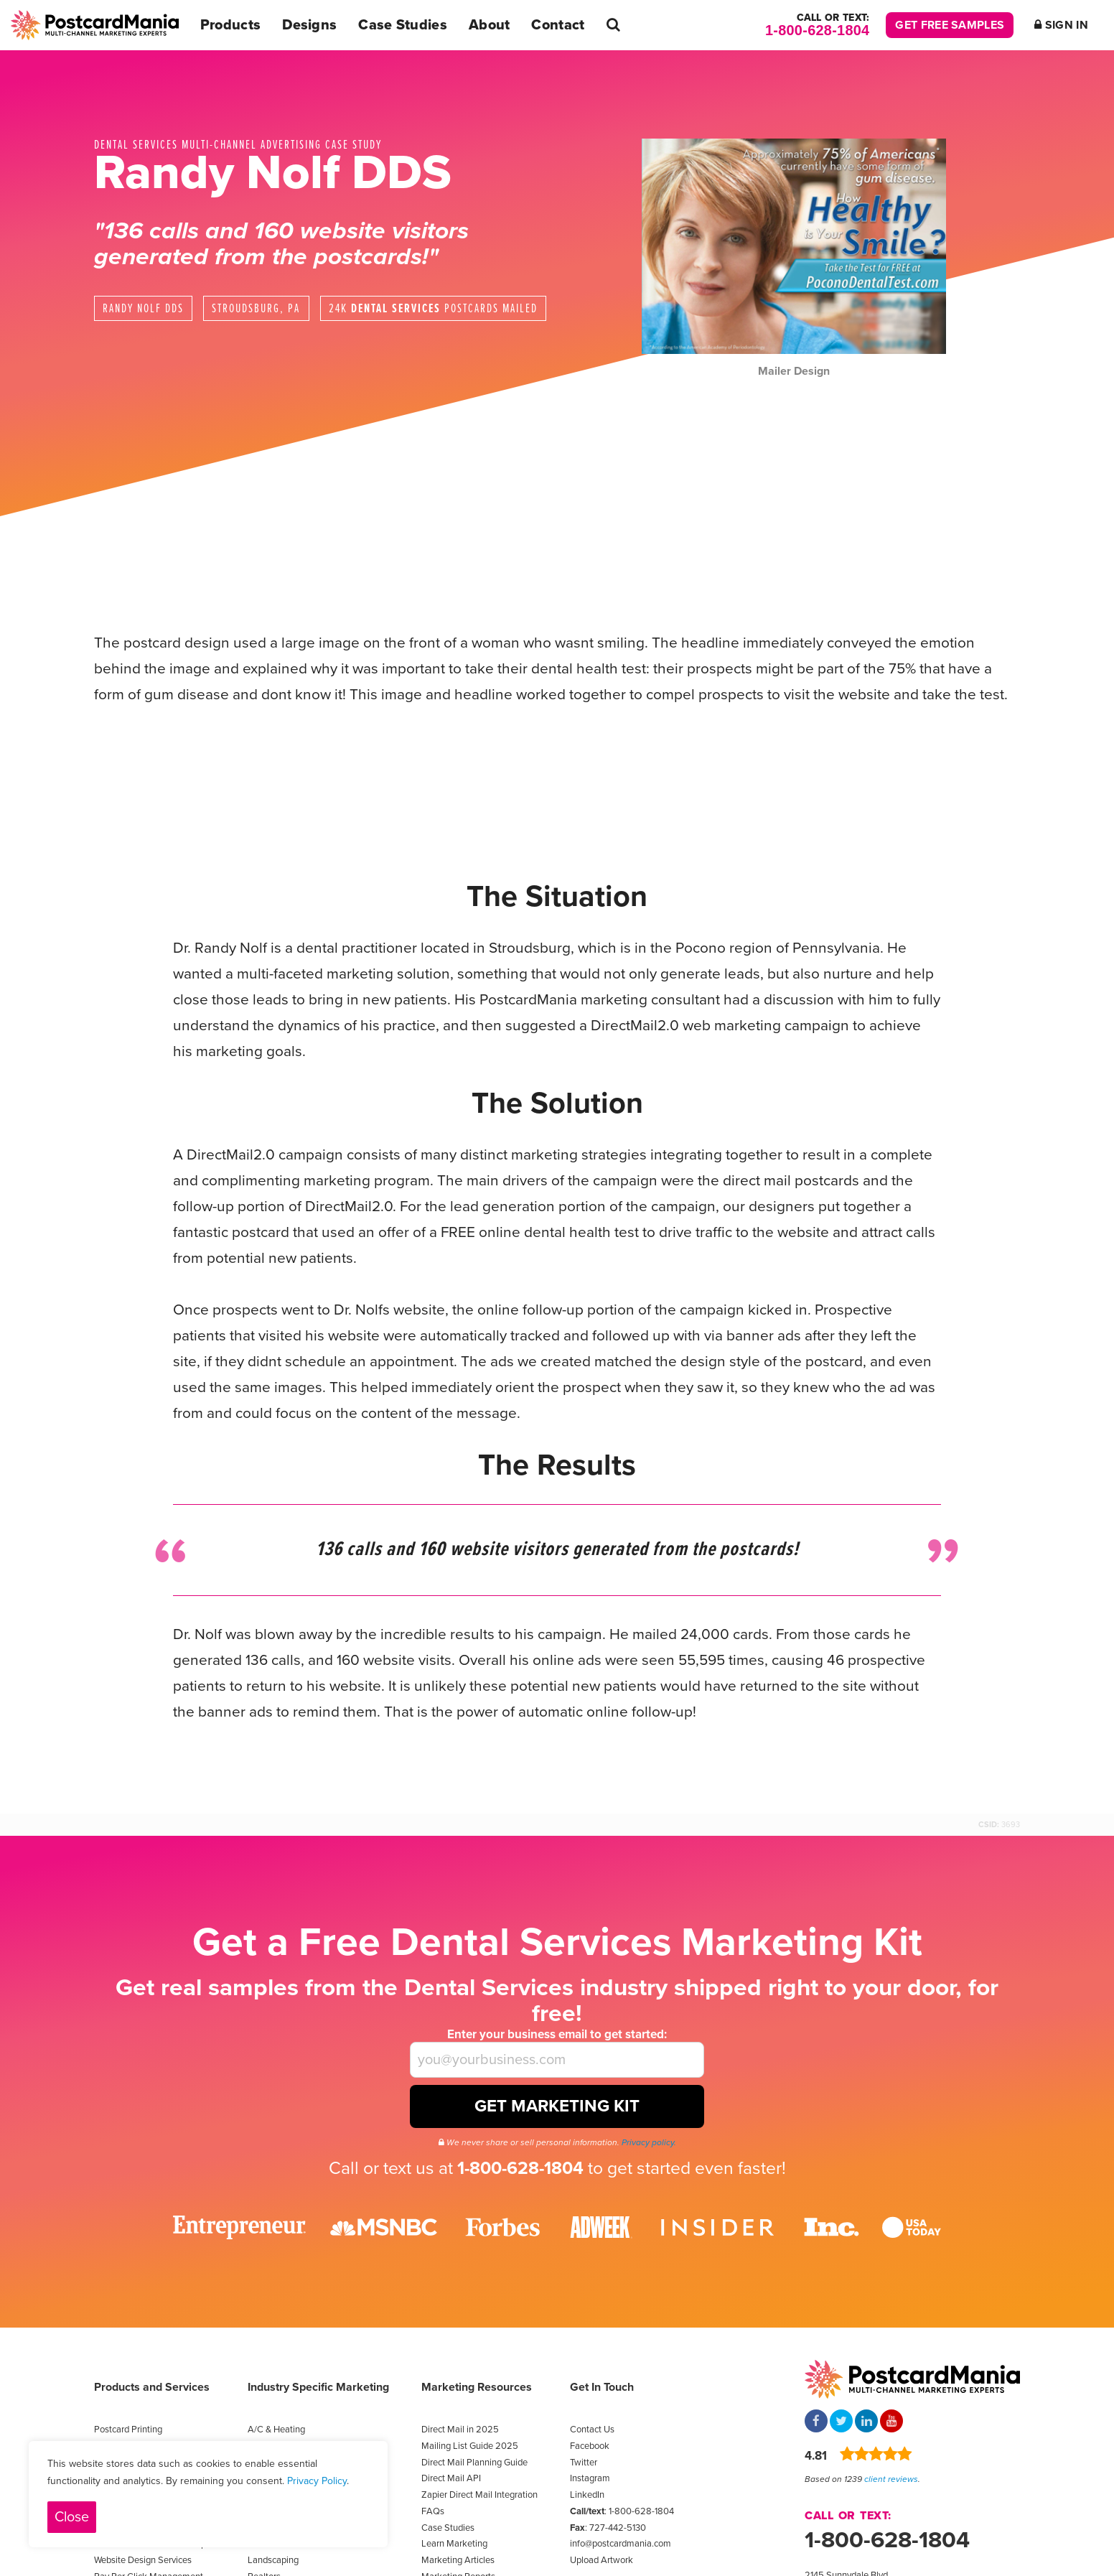 The height and width of the screenshot is (2576, 1114). I want to click on Designs, so click(309, 25).